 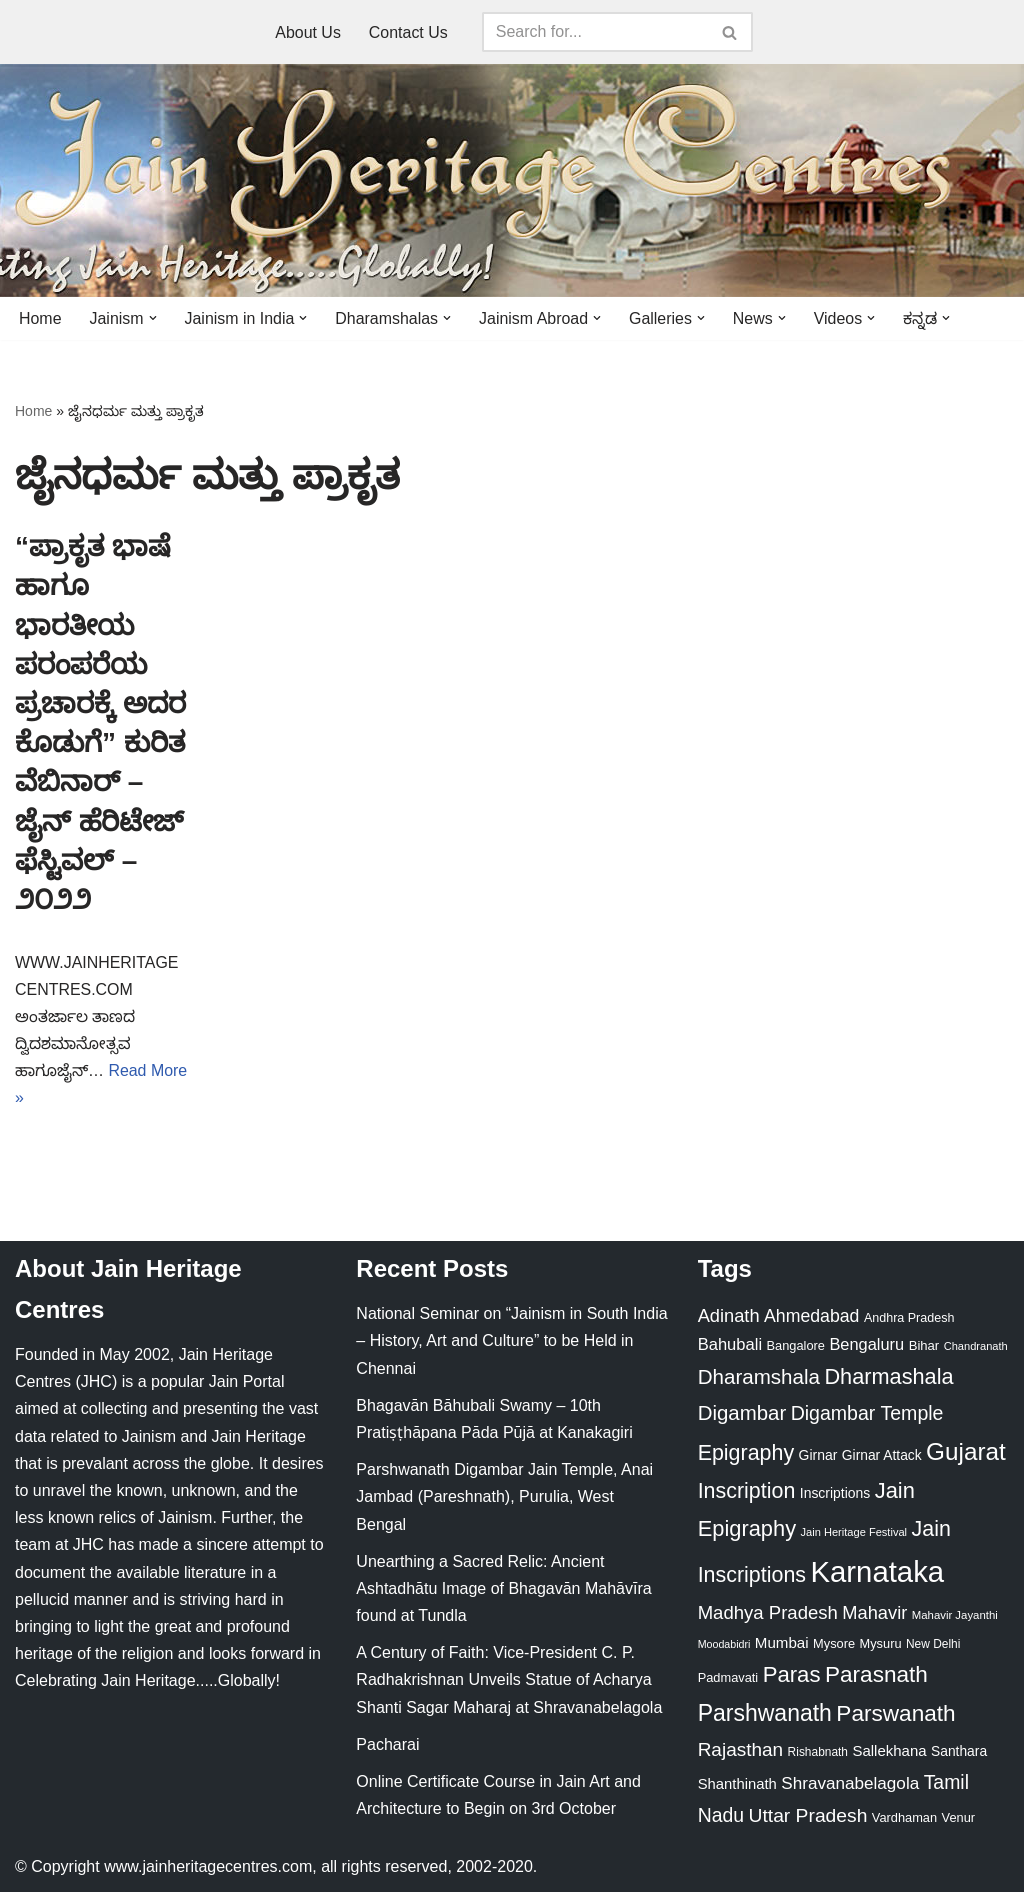 I want to click on Santhara [Santhara (27 items)], so click(x=959, y=1752).